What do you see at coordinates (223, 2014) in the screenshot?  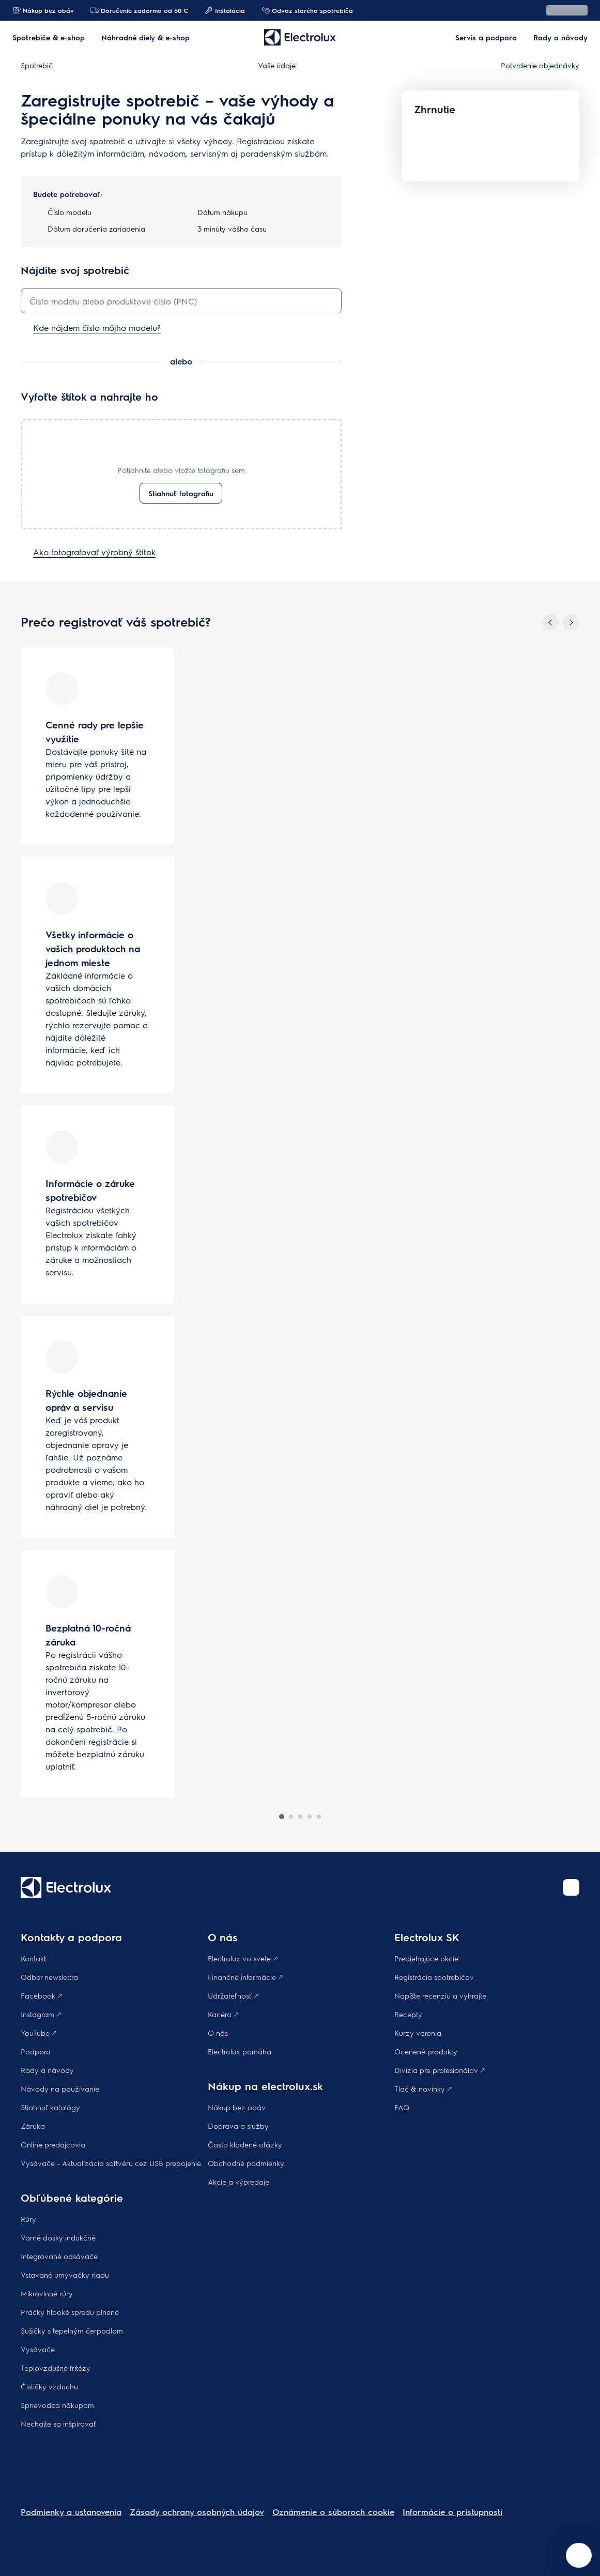 I see `Kariéra 🡕` at bounding box center [223, 2014].